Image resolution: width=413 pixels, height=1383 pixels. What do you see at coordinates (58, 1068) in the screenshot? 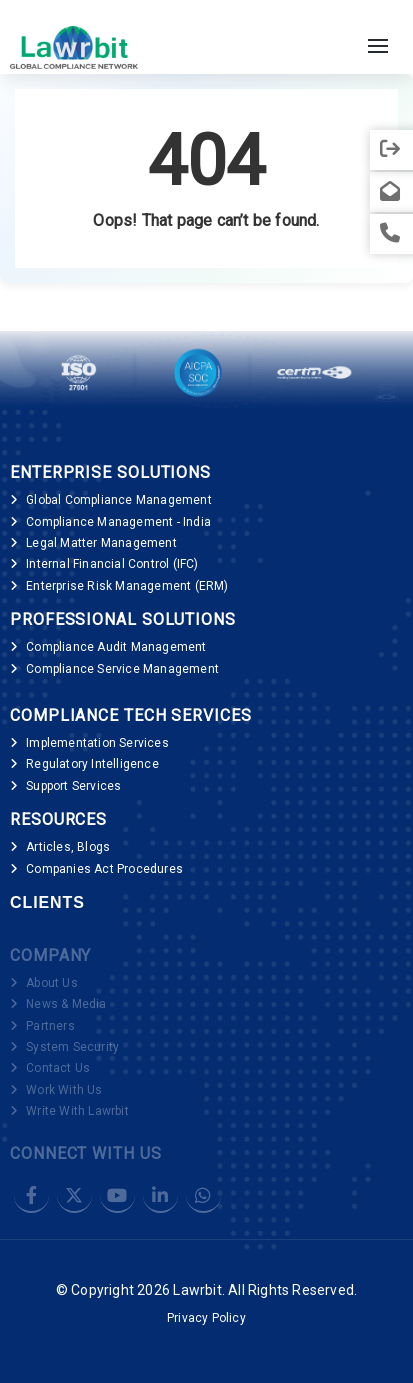
I see `Contact Us` at bounding box center [58, 1068].